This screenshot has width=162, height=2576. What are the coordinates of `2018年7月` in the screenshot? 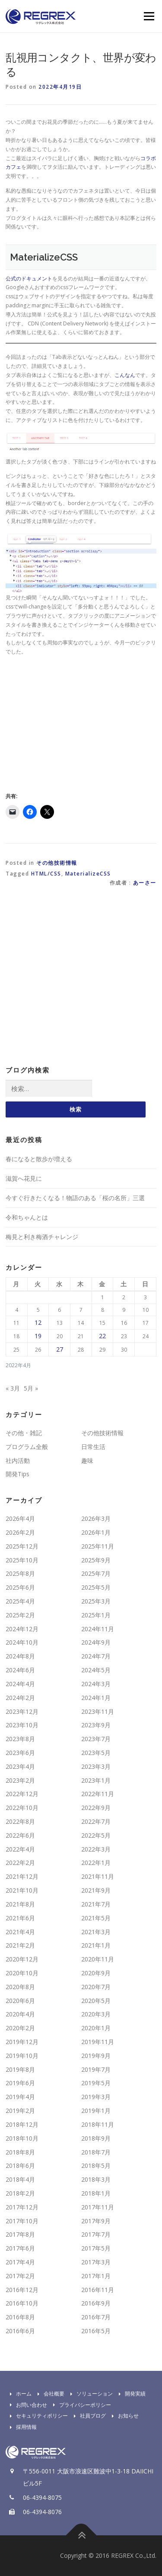 It's located at (96, 2152).